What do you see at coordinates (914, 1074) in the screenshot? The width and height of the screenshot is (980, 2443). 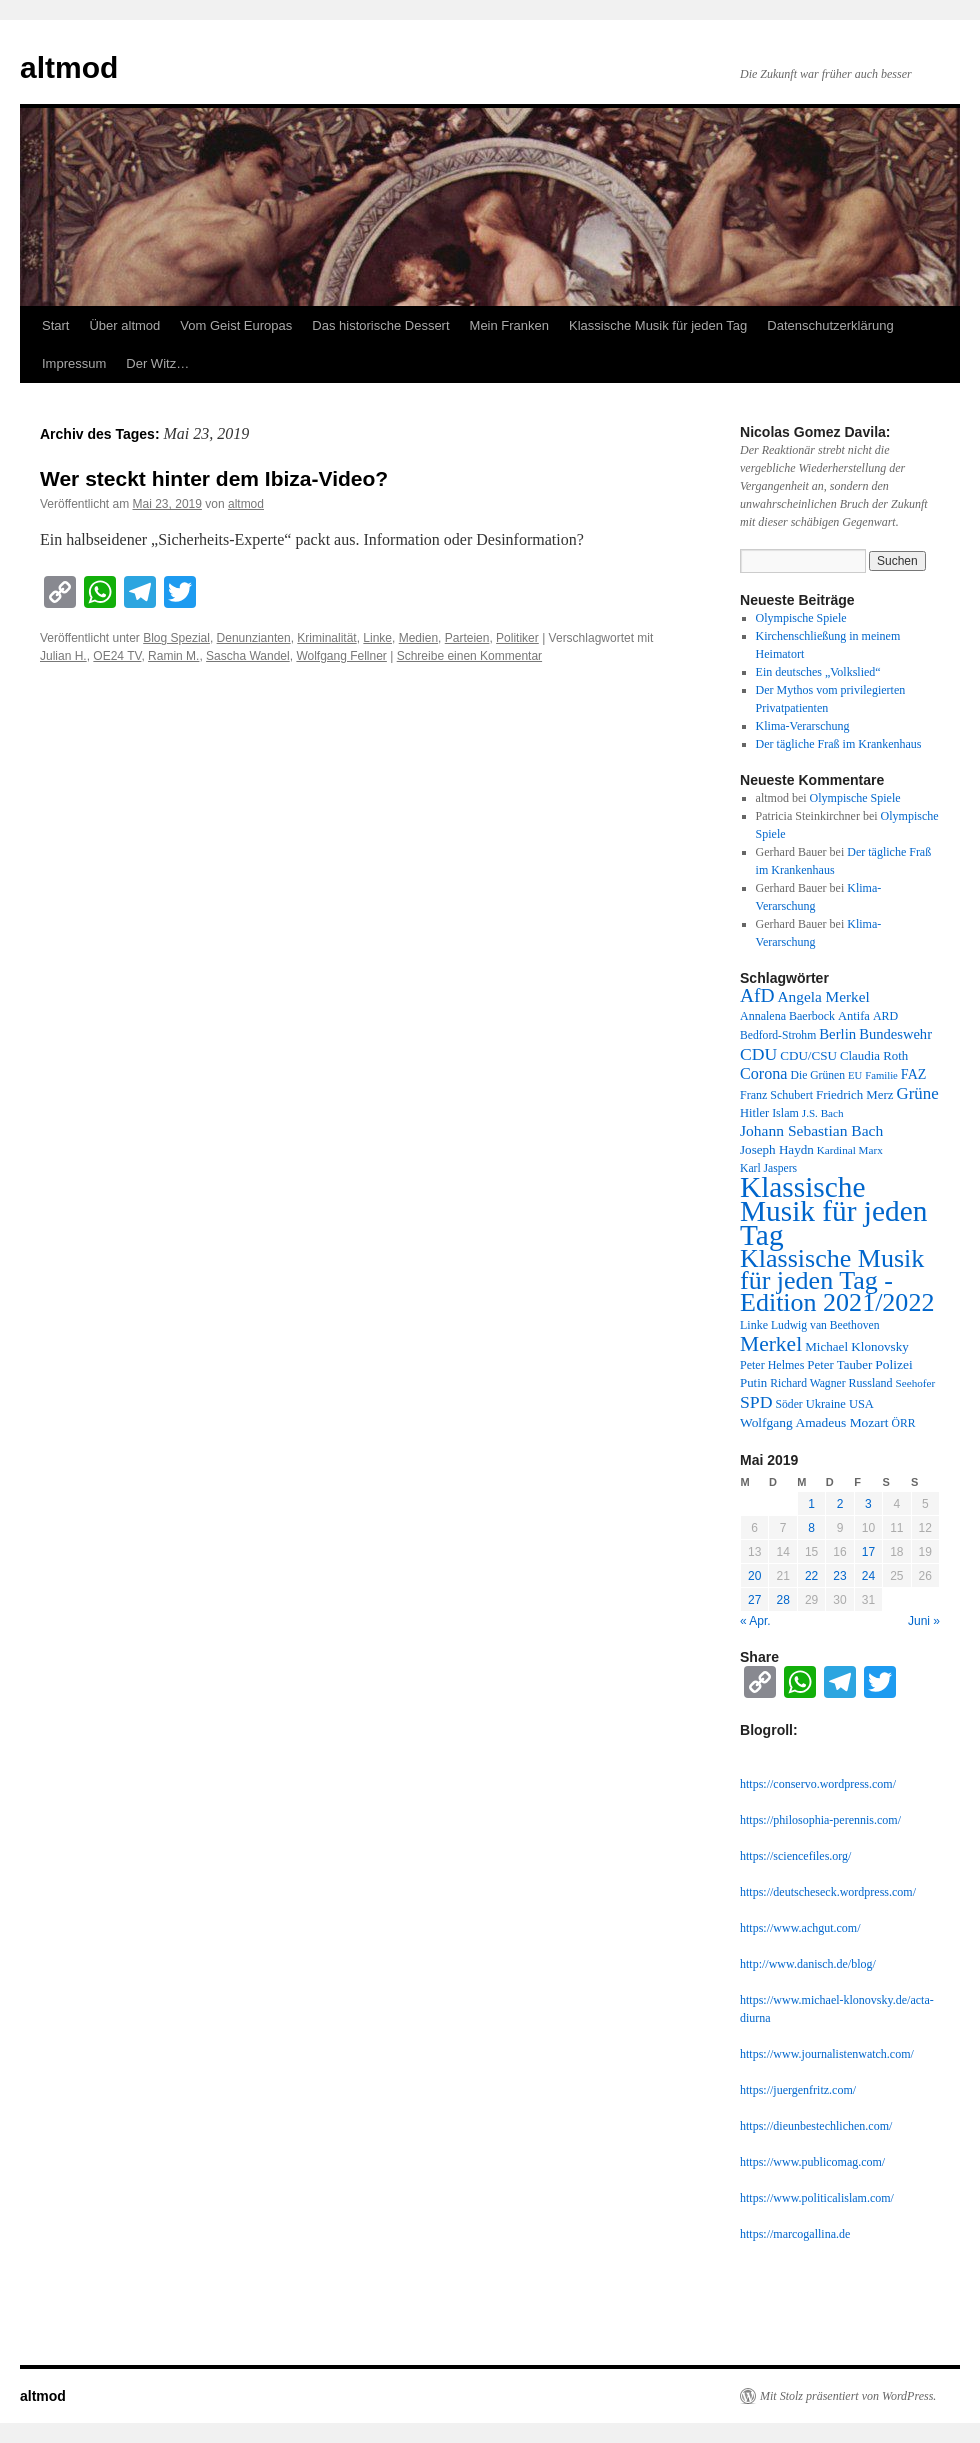 I see `FAZ [FAZ (18 Einträge)]` at bounding box center [914, 1074].